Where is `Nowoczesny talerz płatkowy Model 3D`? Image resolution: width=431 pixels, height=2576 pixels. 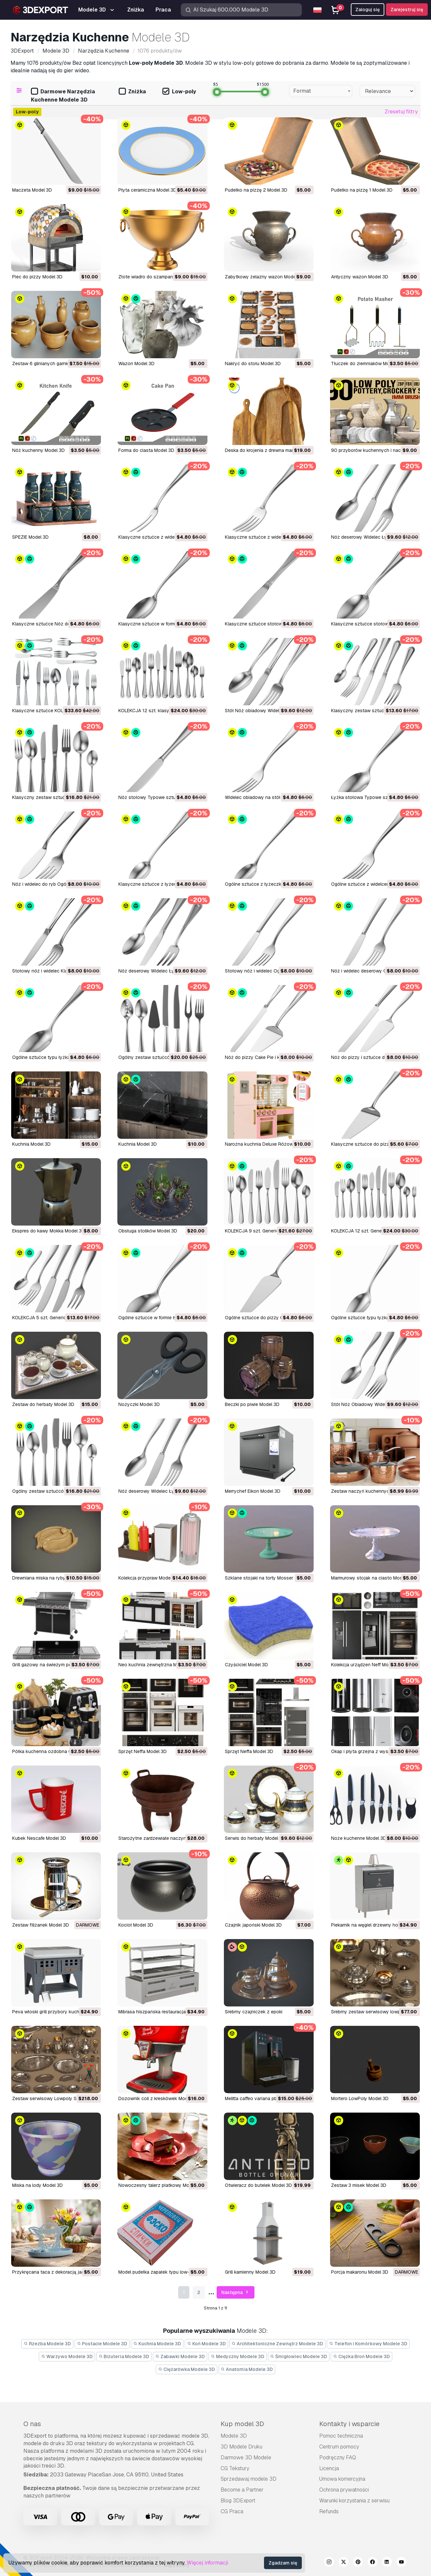 Nowoczesny talerz płatkowy Model 3D is located at coordinates (160, 2185).